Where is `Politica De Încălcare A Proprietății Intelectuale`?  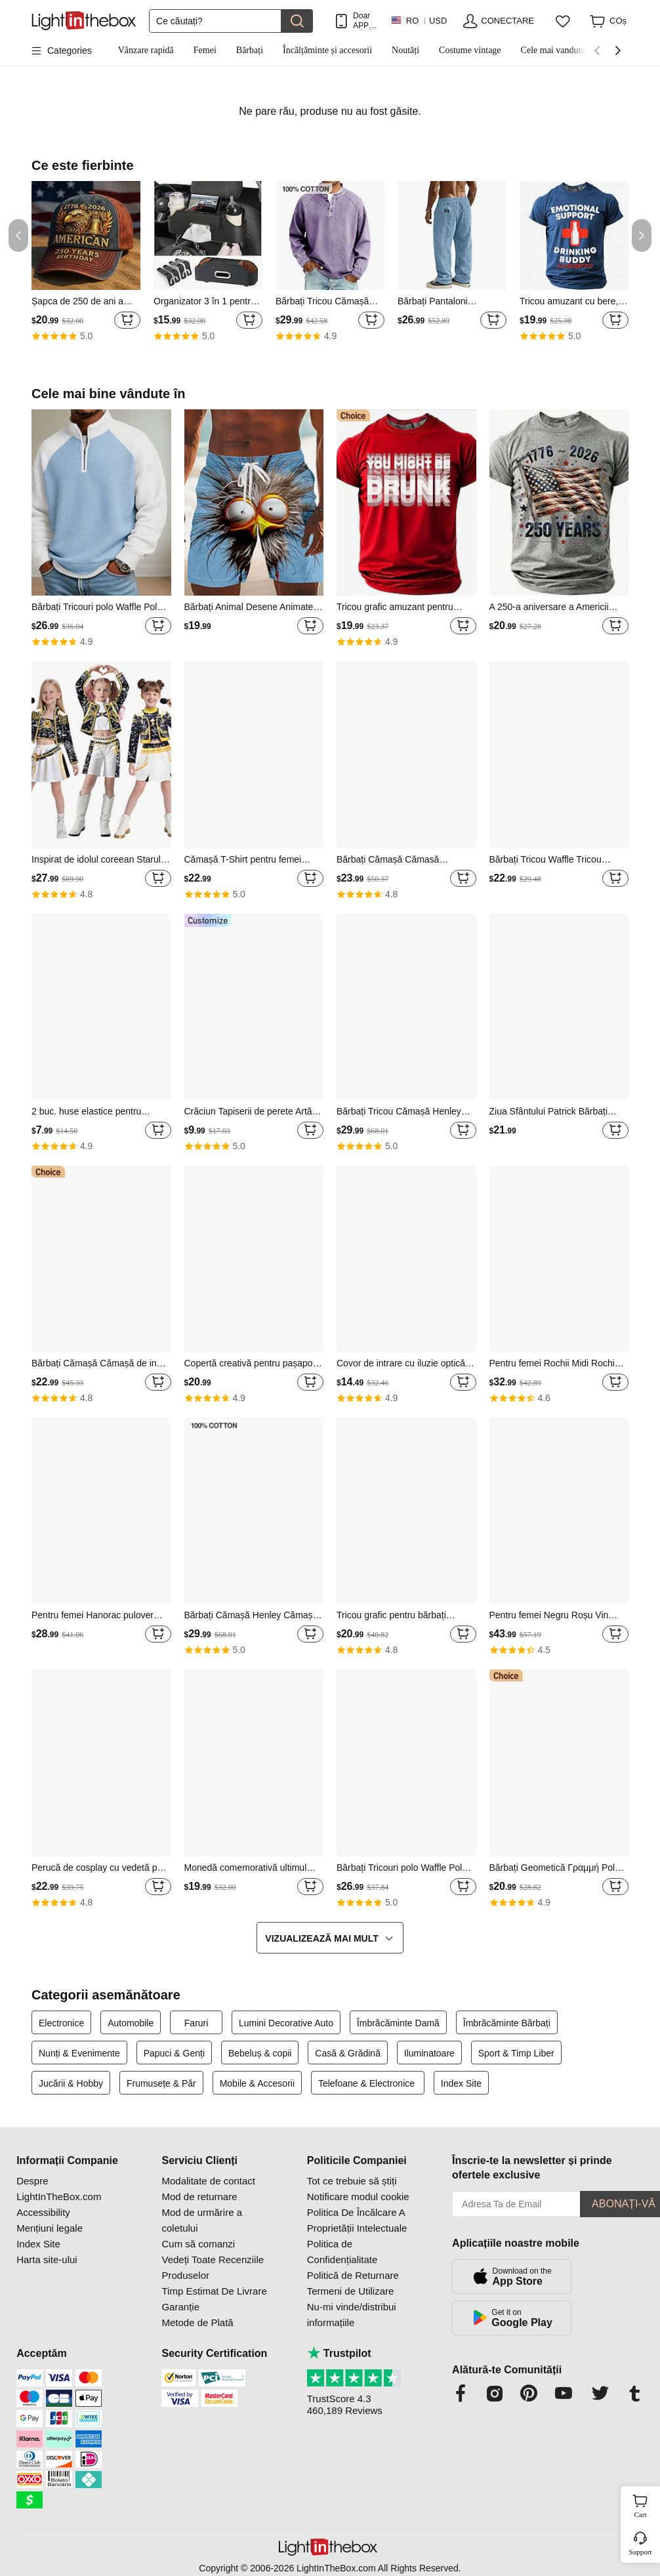
Politica De Încălcare A Proprietății Intelectuale is located at coordinates (357, 2220).